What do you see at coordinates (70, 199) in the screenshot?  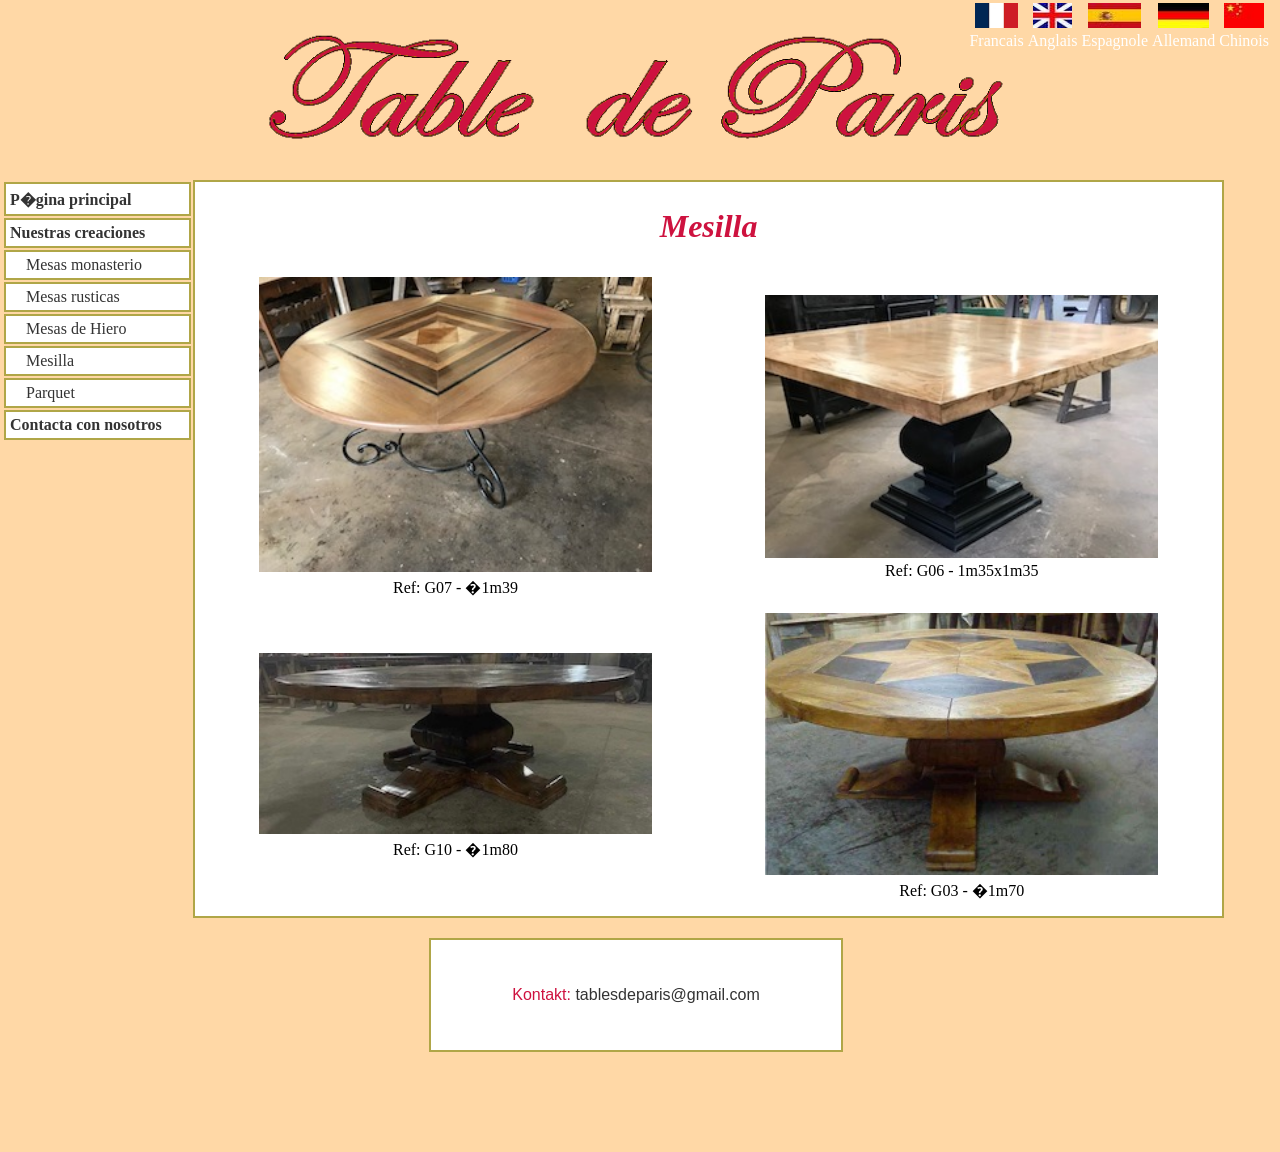 I see `P�gina principal` at bounding box center [70, 199].